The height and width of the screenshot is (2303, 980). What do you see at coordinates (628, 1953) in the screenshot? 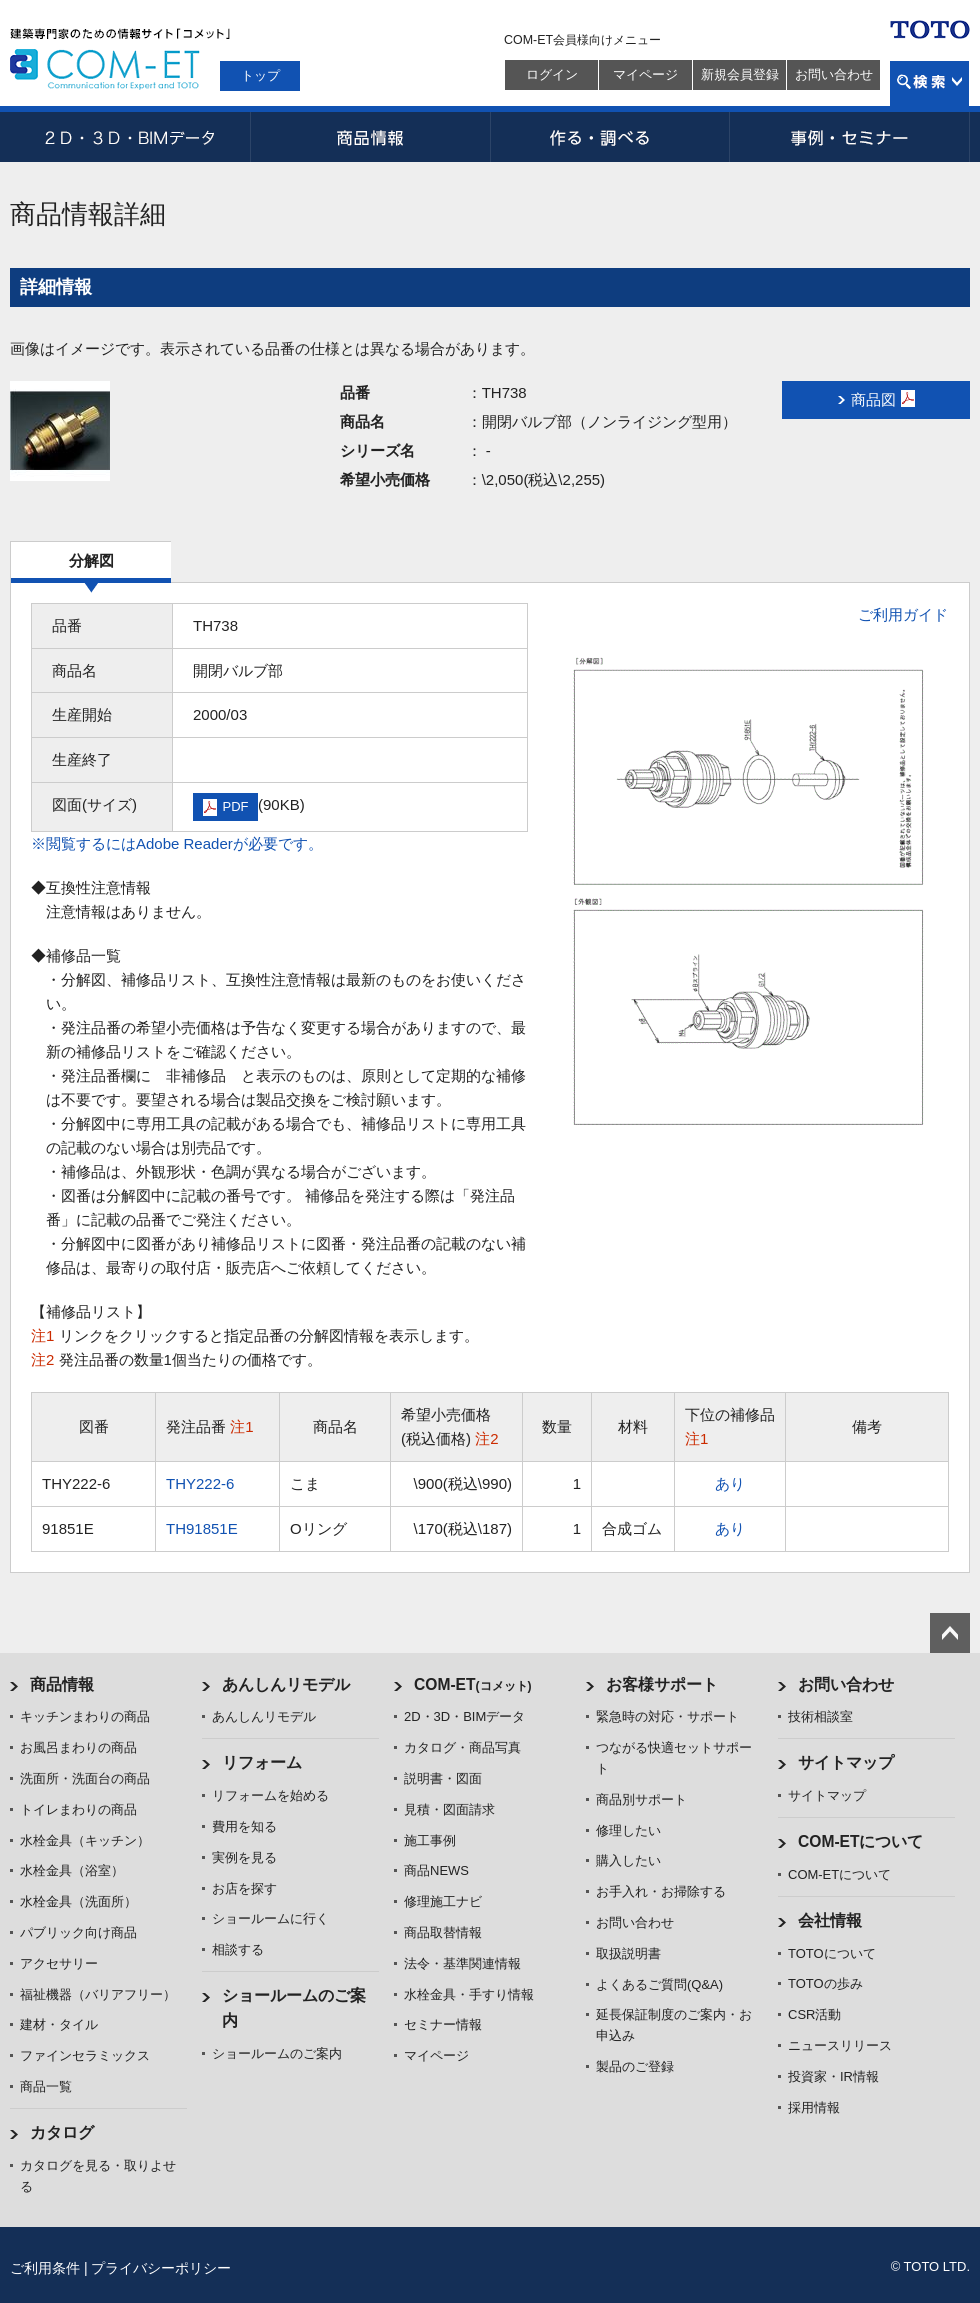
I see `取扱説明書` at bounding box center [628, 1953].